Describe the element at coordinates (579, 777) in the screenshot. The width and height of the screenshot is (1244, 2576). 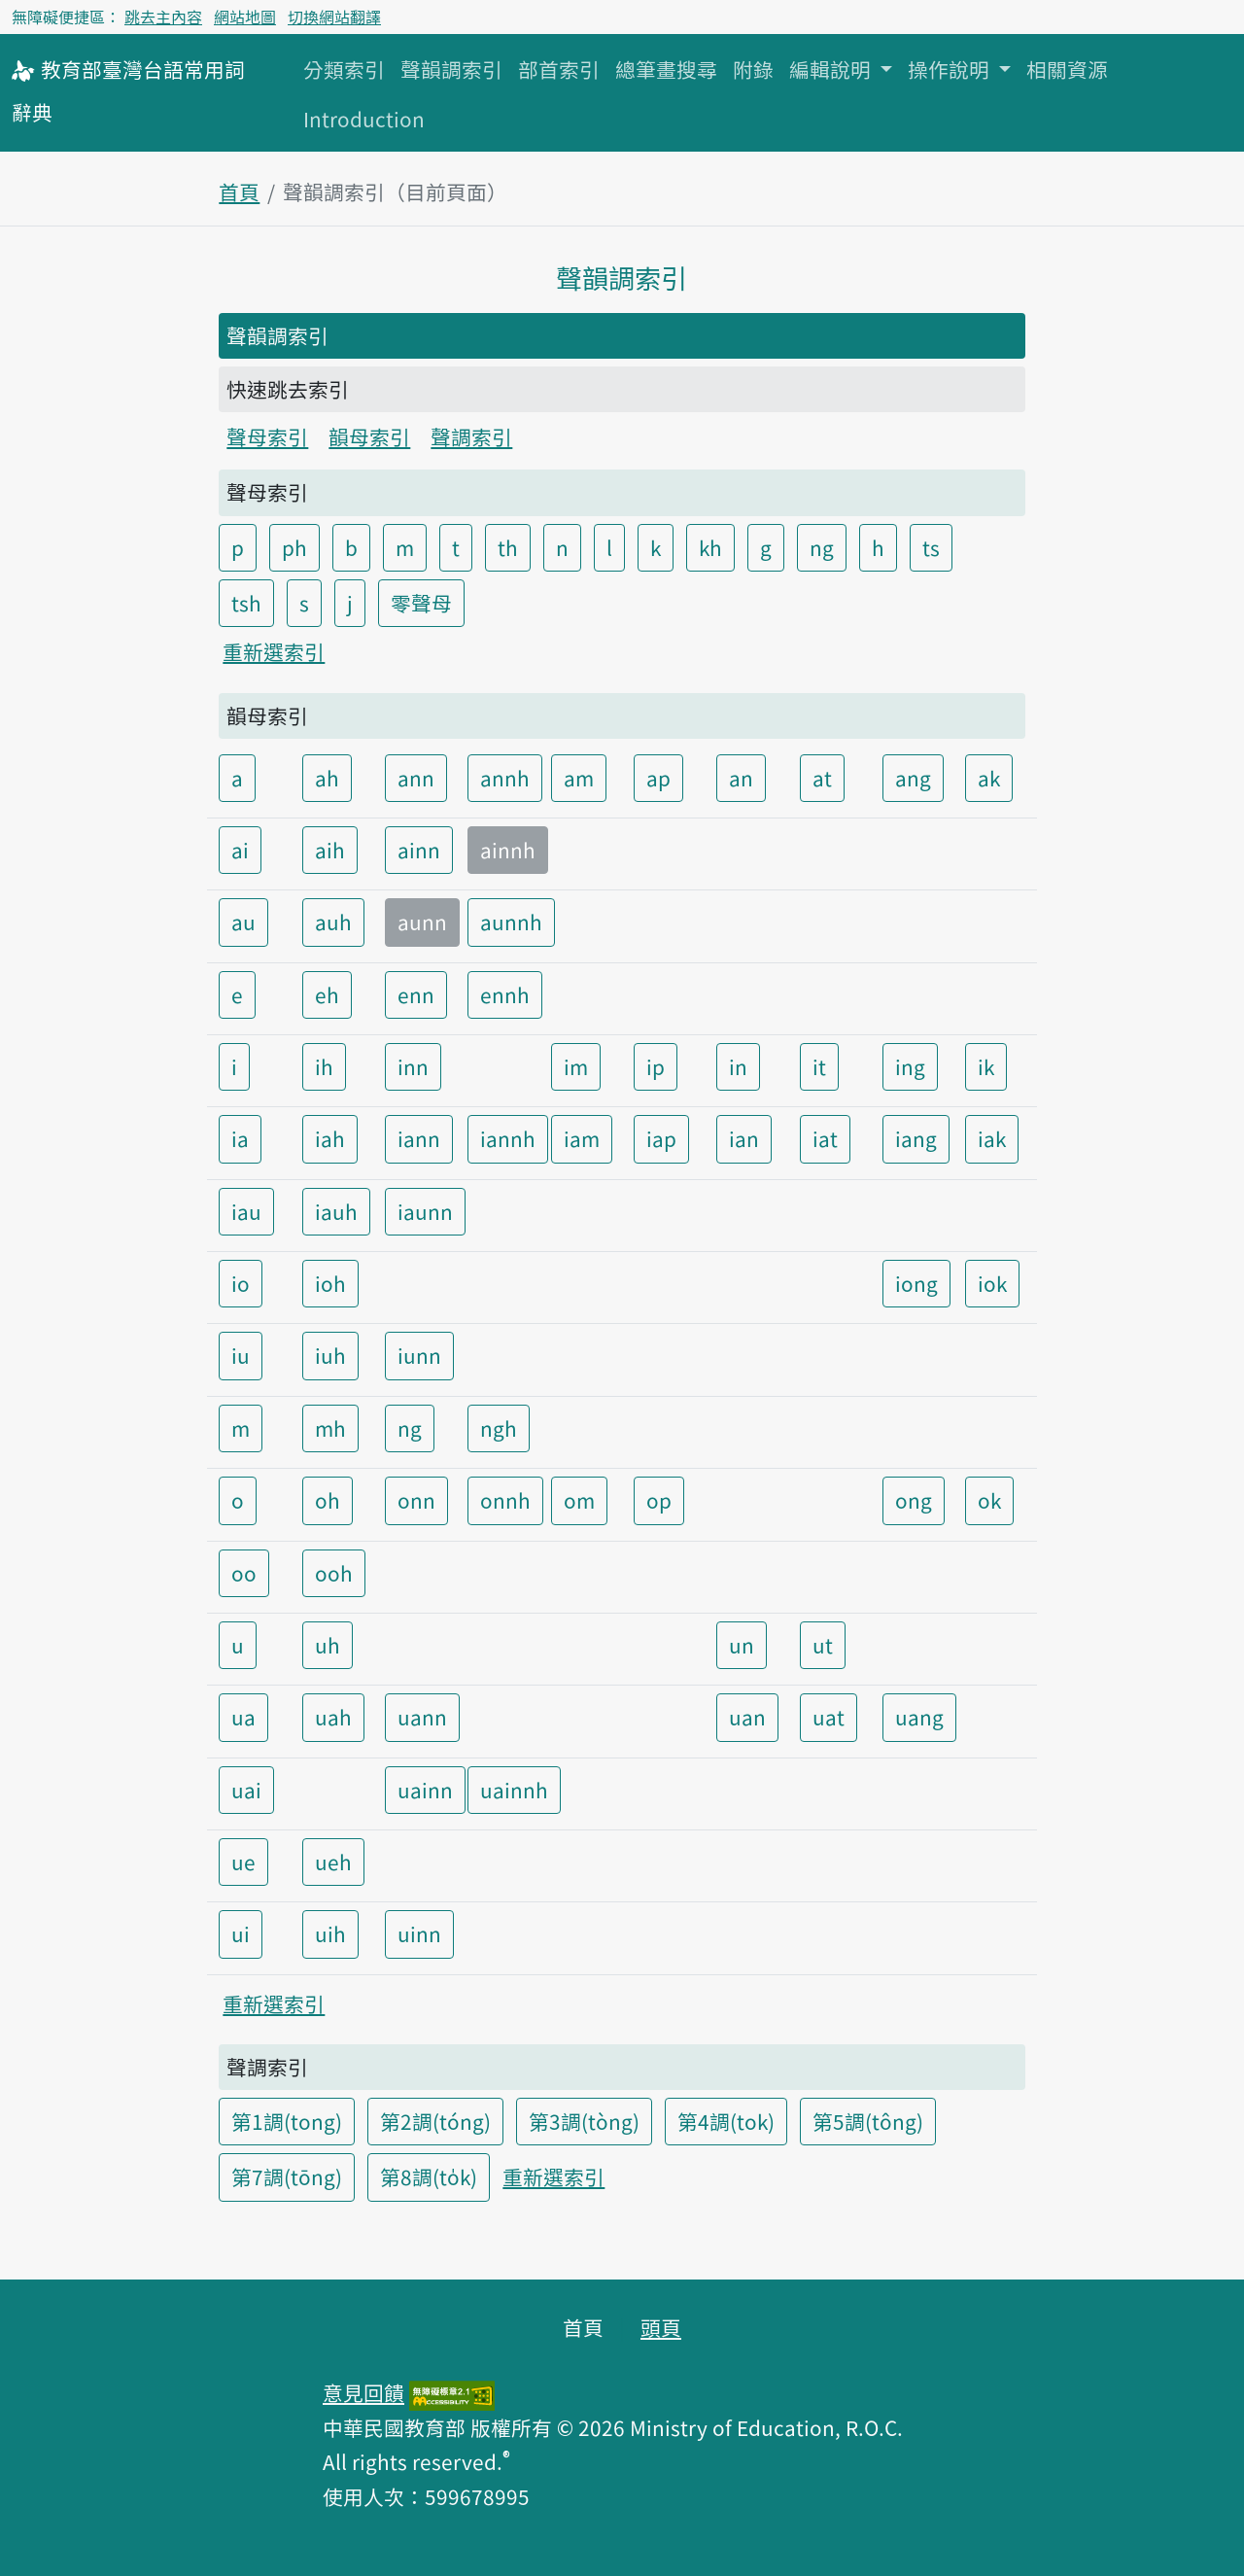
I see `am` at that location.